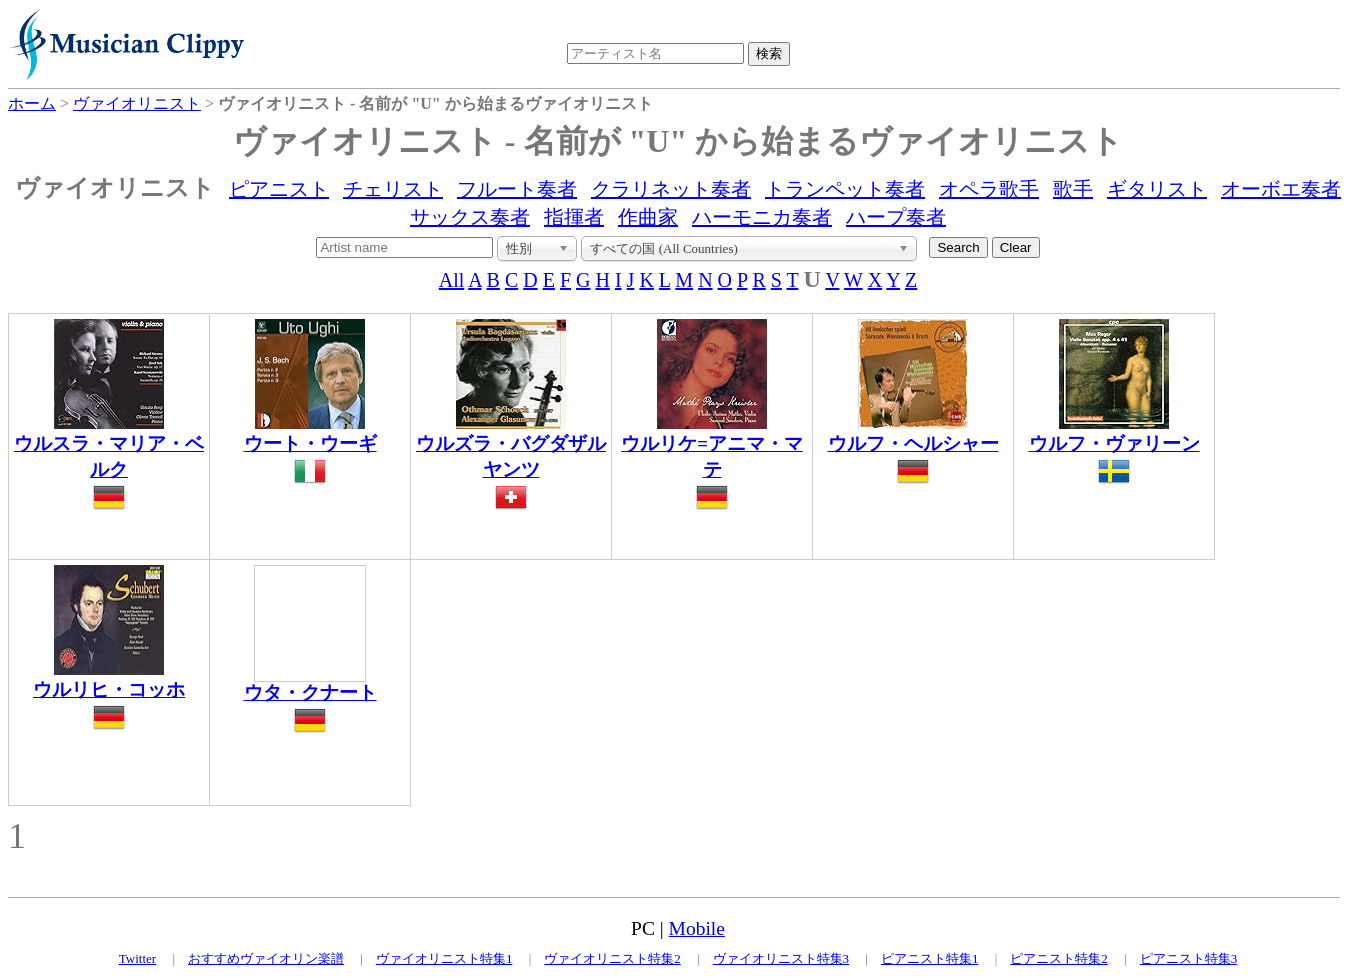 The image size is (1348, 978). I want to click on ハープ奏者, so click(896, 217).